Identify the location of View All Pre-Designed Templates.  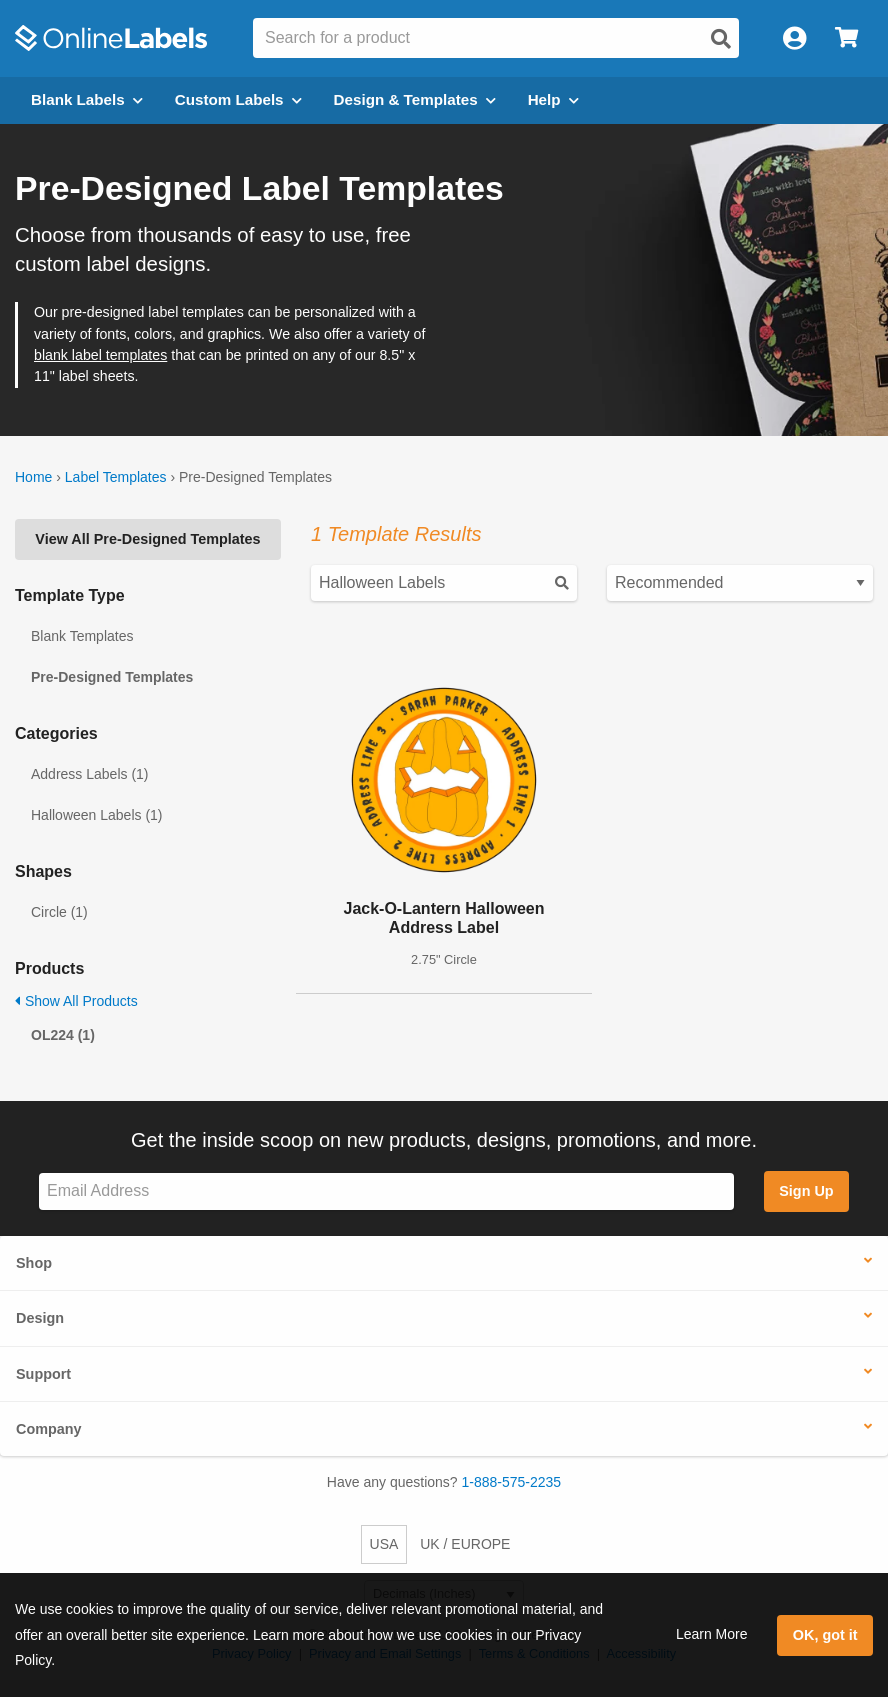
(147, 539).